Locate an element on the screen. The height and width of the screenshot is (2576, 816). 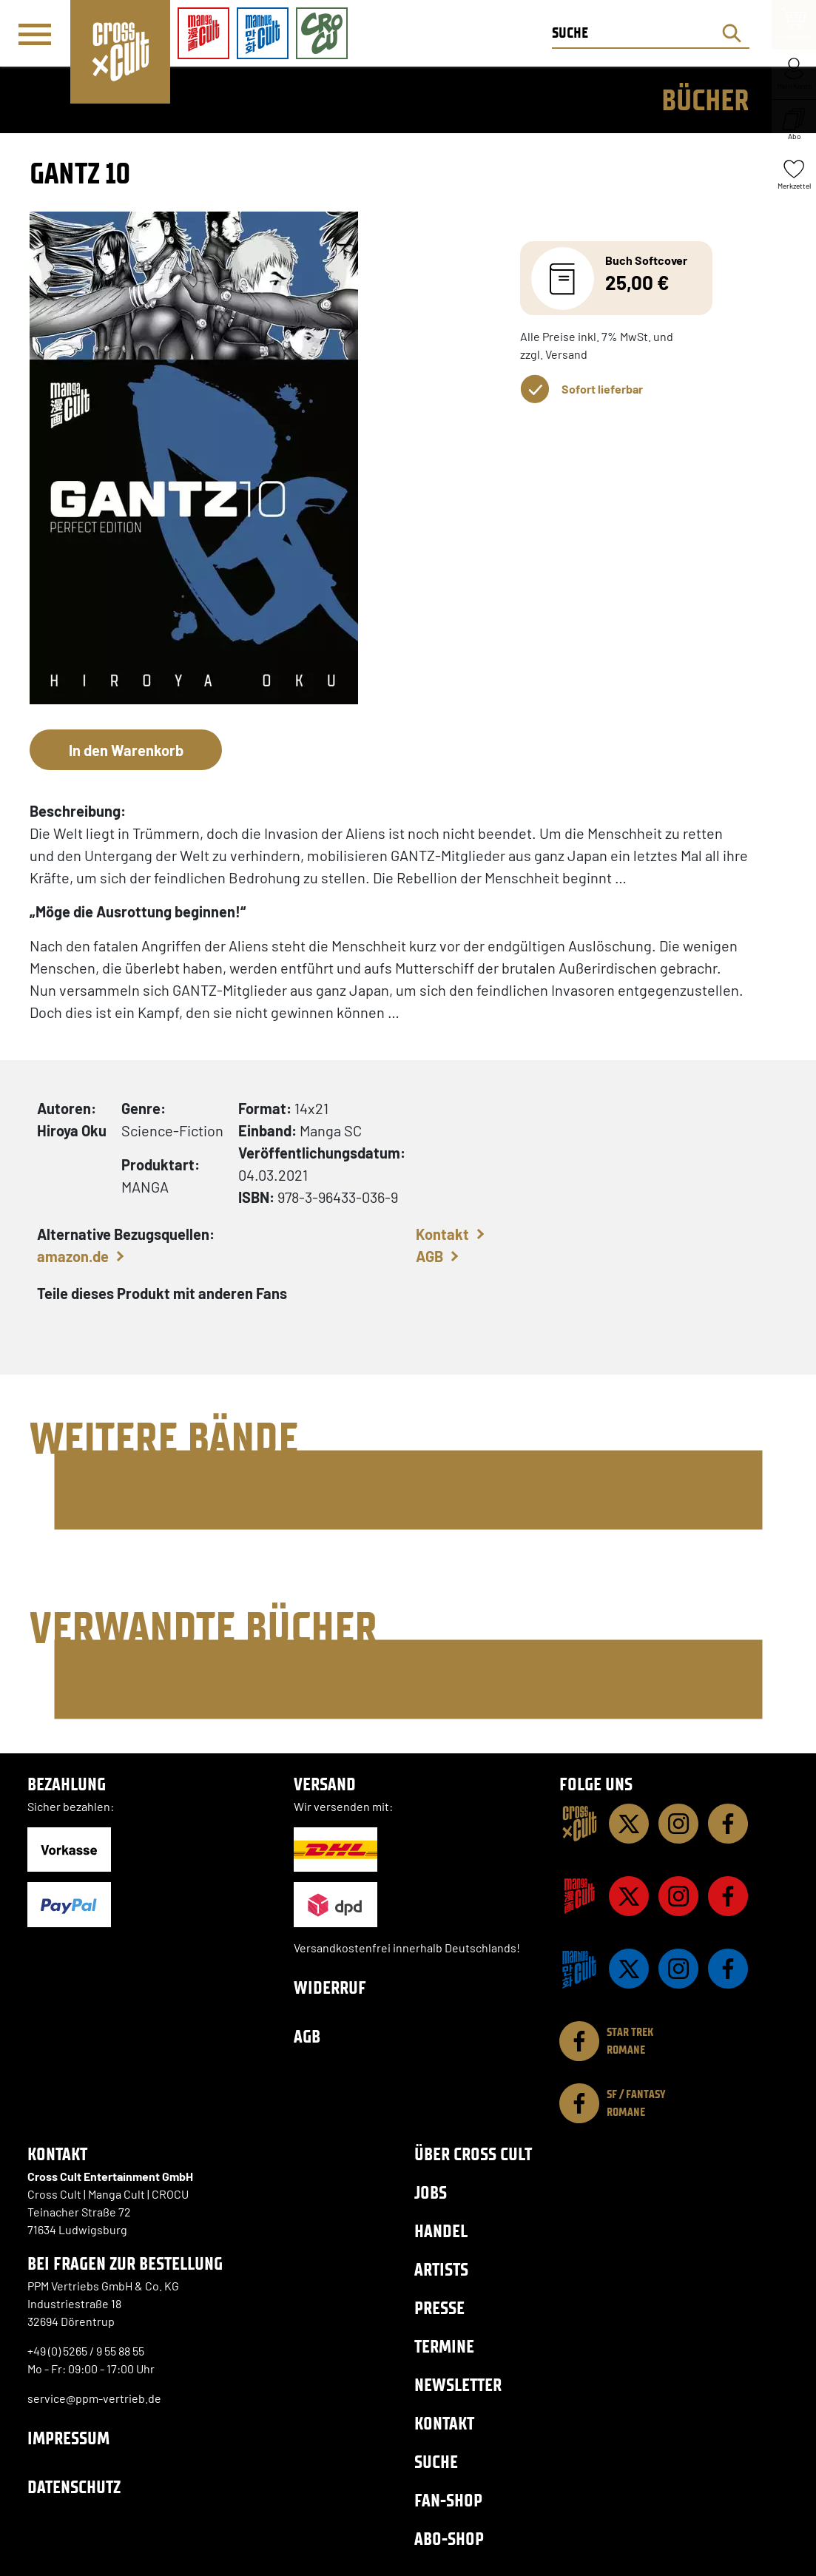
Newsletter is located at coordinates (458, 2384).